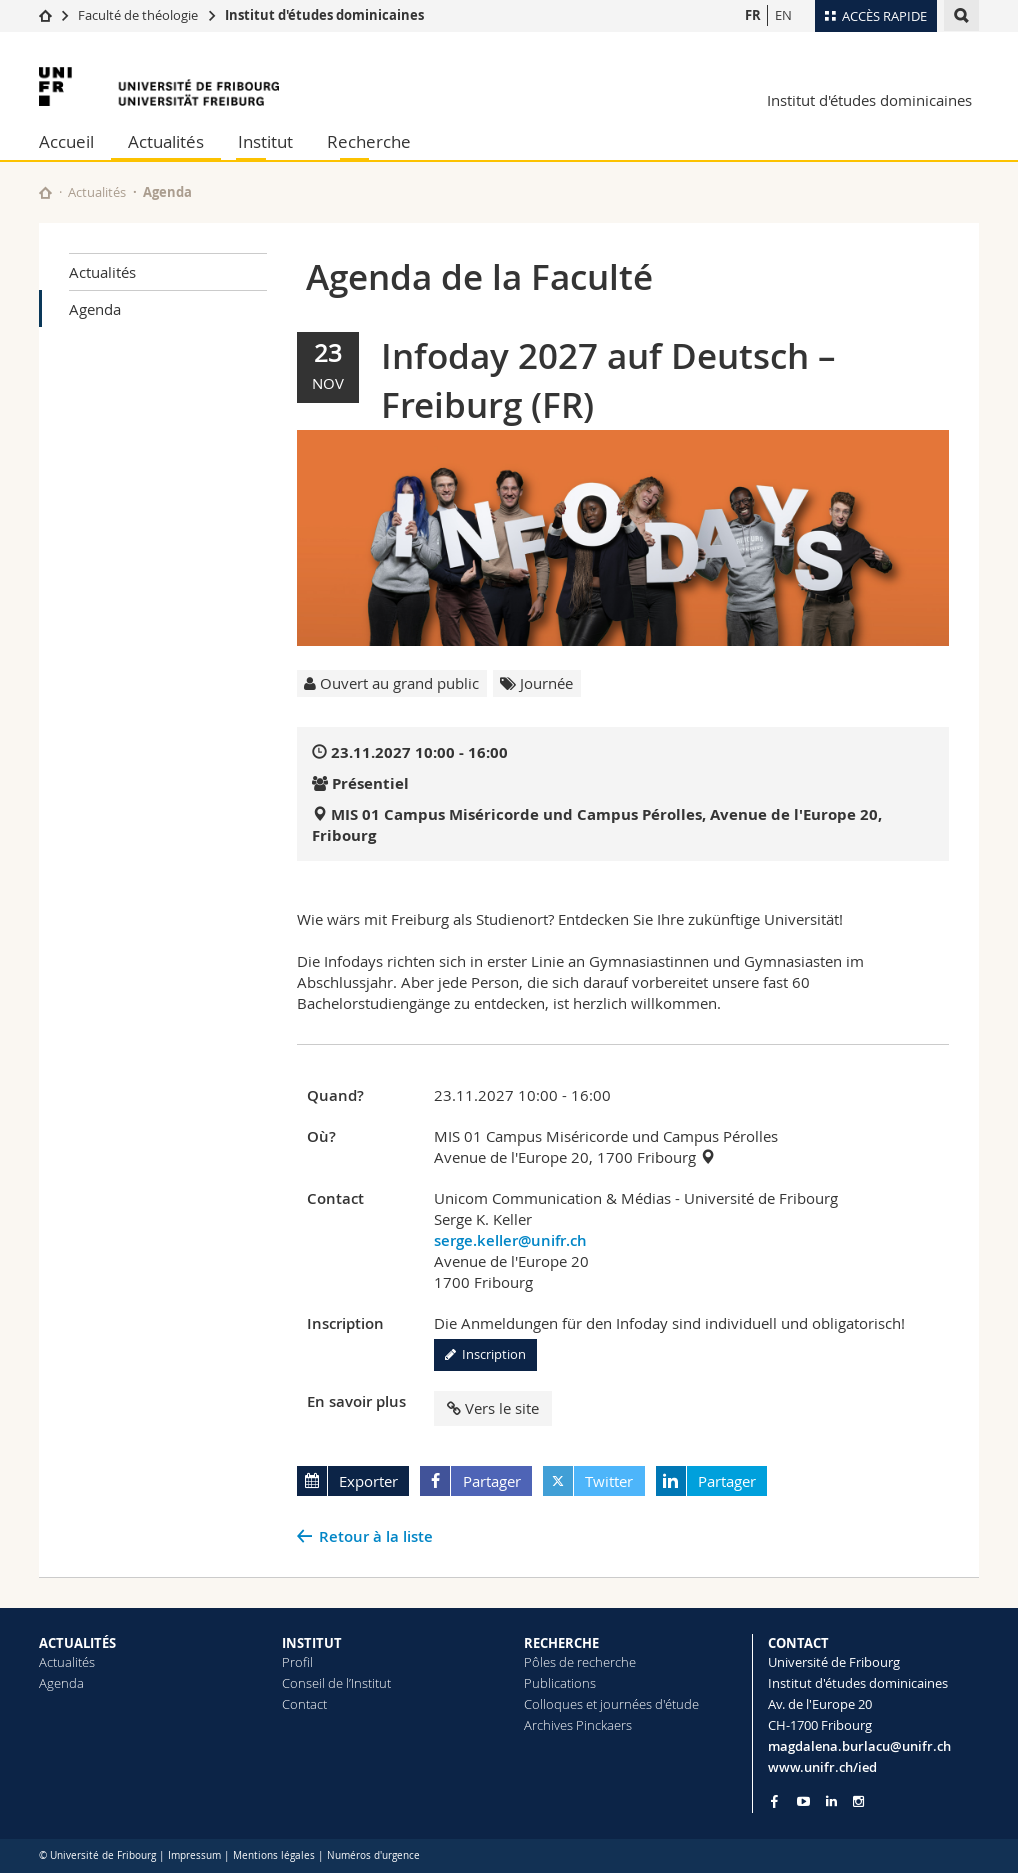 This screenshot has width=1018, height=1873. Describe the element at coordinates (77, 1643) in the screenshot. I see `ACTUALITÉS` at that location.